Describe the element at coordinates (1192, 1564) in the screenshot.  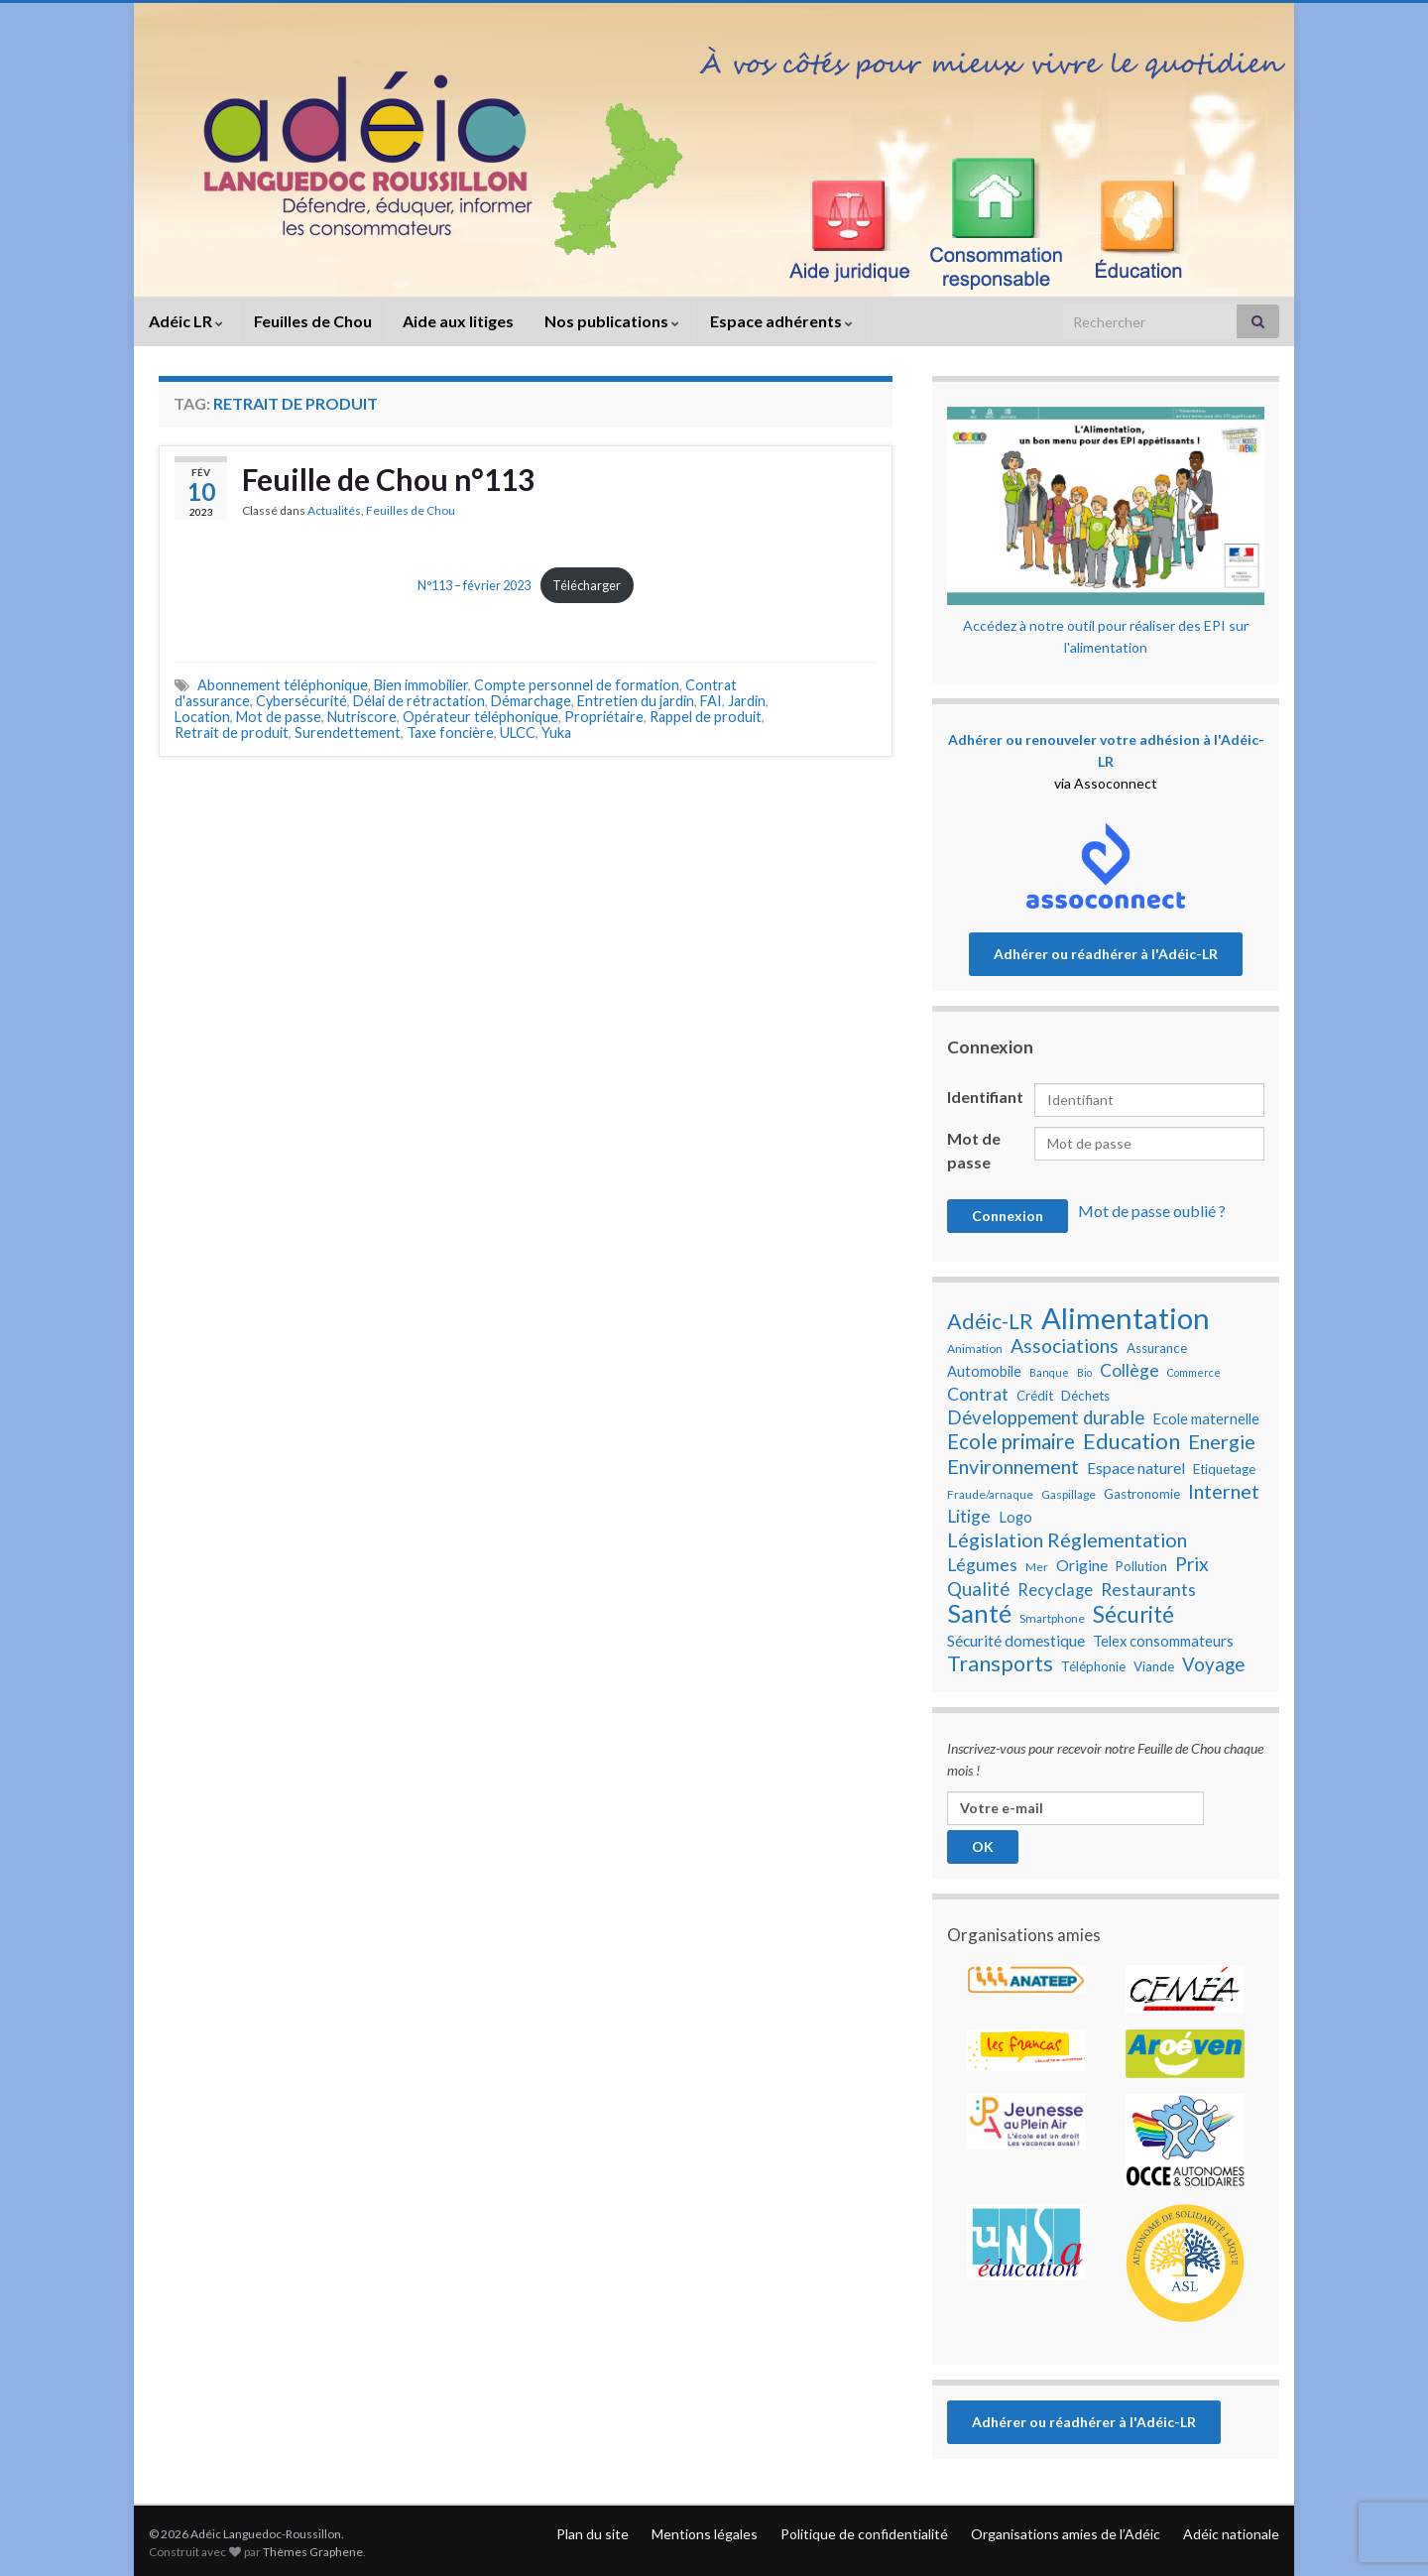
I see `Prix [Prix (14 éléments)]` at that location.